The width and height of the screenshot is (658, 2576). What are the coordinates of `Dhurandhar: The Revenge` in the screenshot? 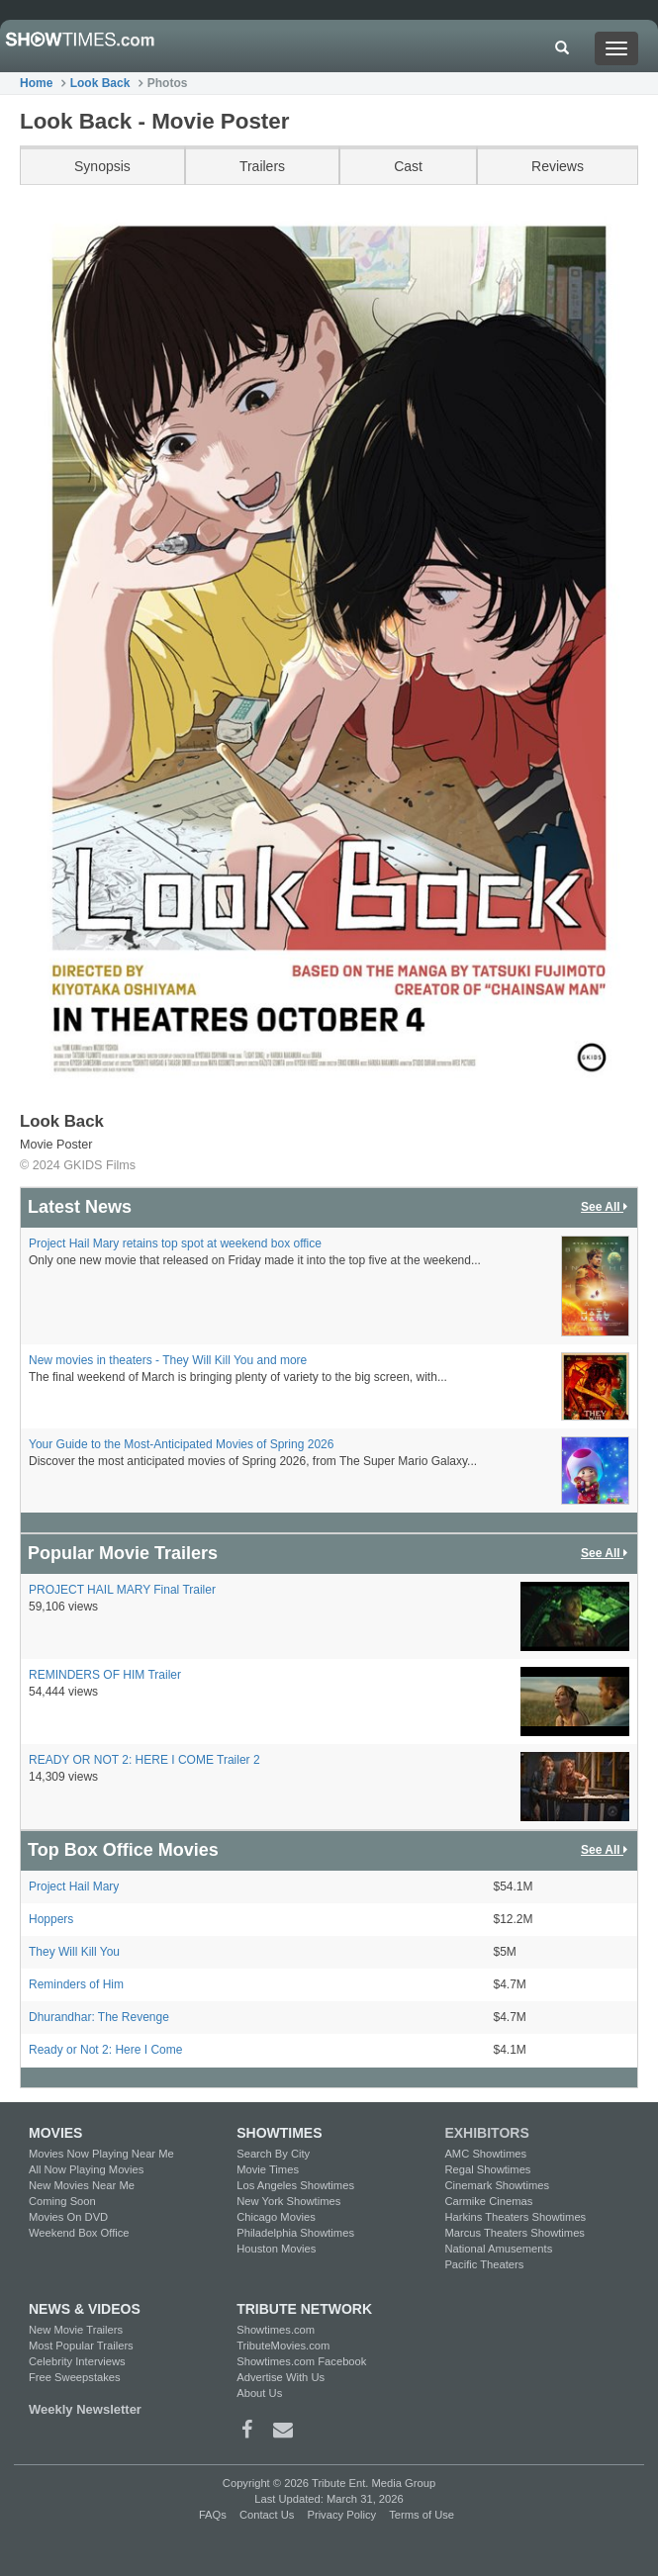 It's located at (99, 2017).